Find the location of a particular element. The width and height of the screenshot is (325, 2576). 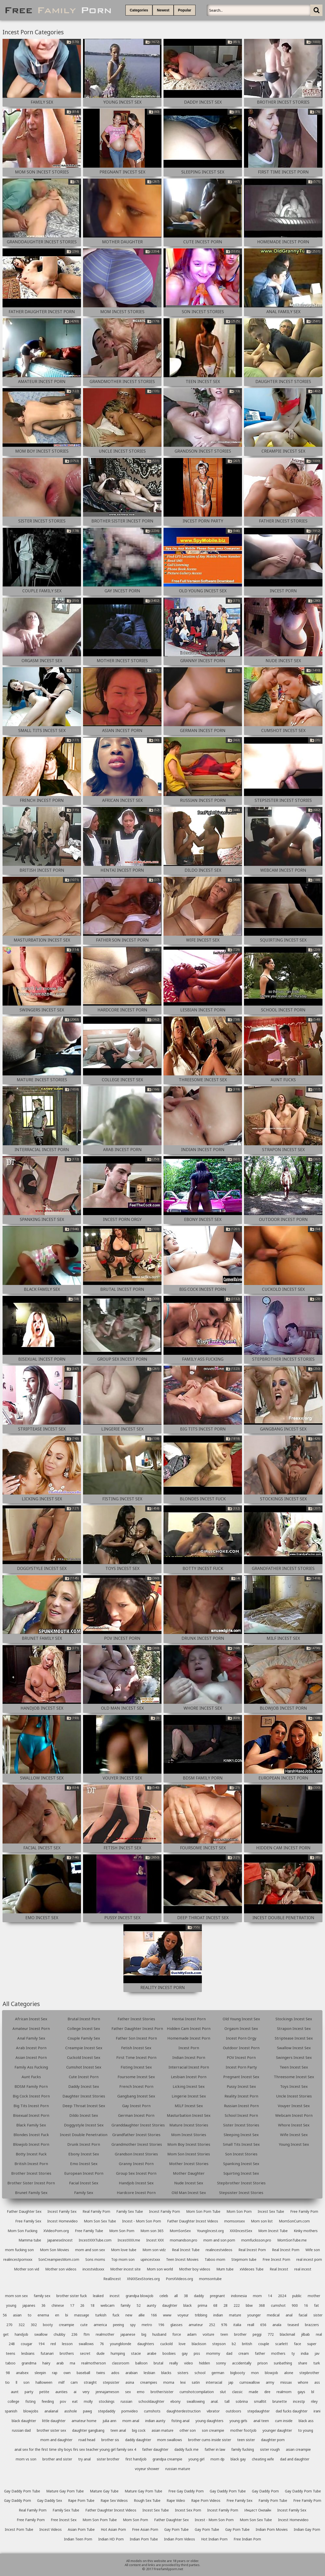

cheating wife is located at coordinates (263, 2459).